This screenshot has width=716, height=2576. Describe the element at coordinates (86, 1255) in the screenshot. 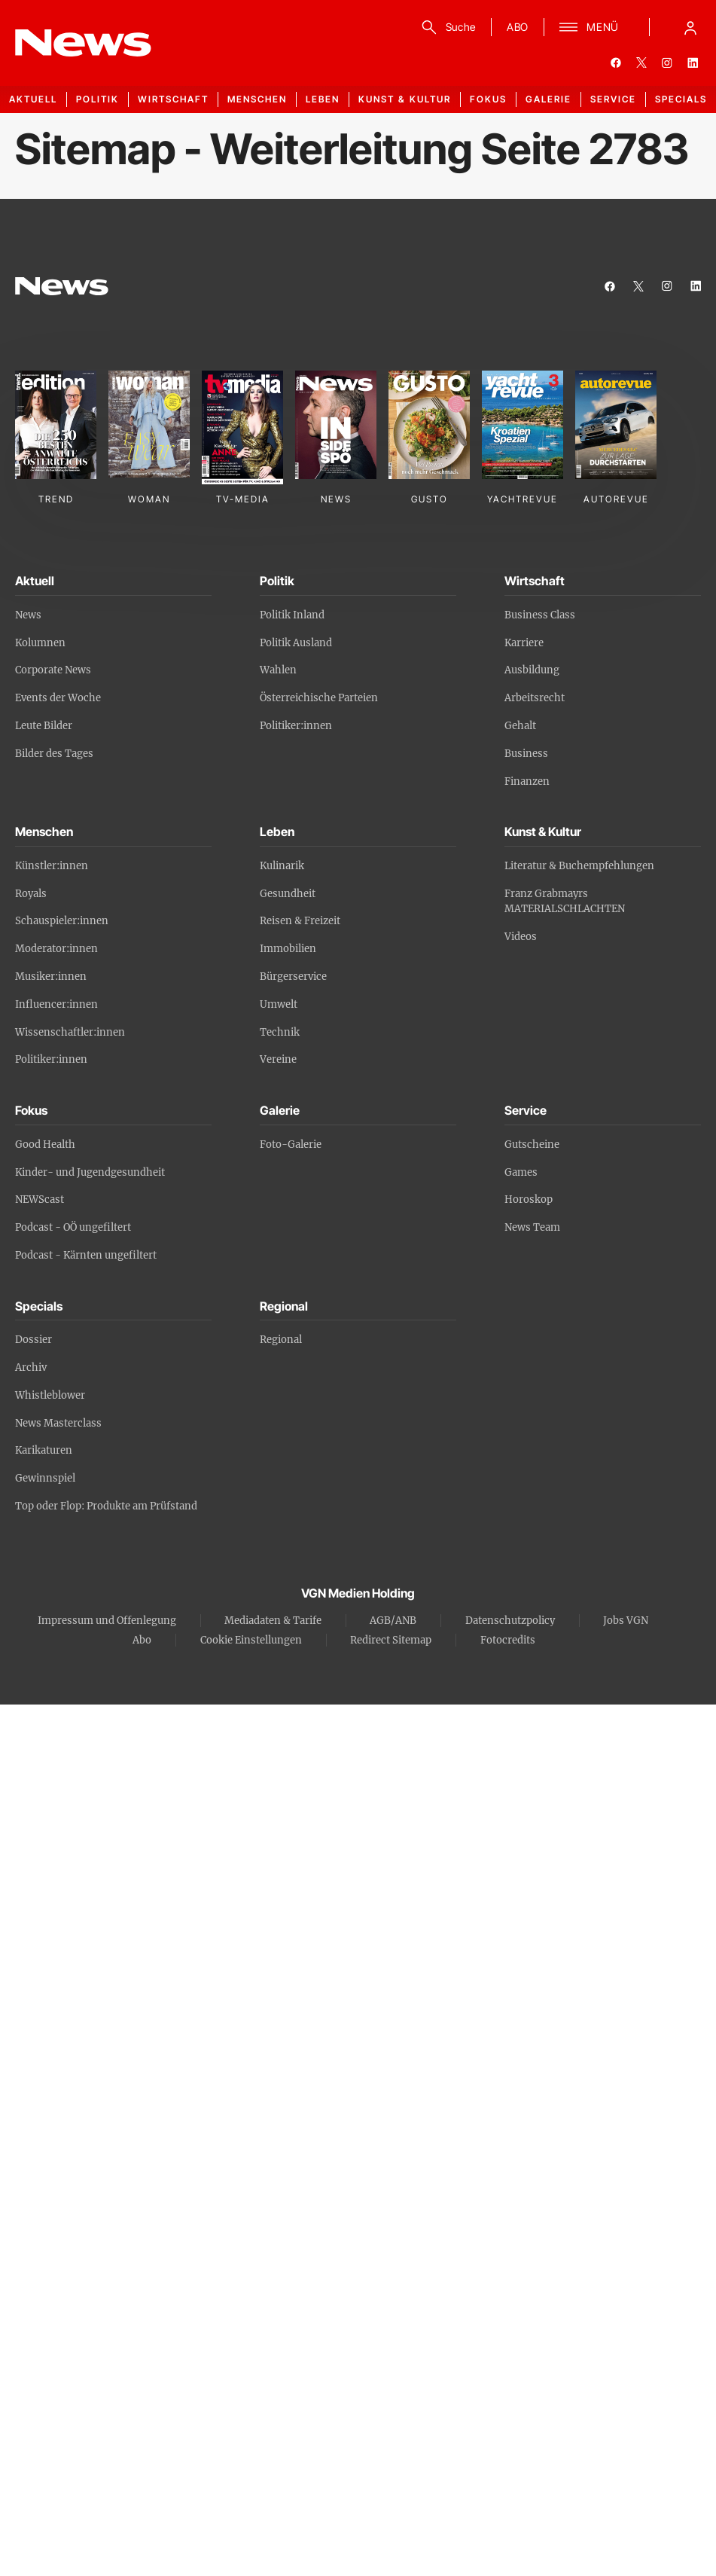

I see `Podcast - Kärnten ungefiltert` at that location.